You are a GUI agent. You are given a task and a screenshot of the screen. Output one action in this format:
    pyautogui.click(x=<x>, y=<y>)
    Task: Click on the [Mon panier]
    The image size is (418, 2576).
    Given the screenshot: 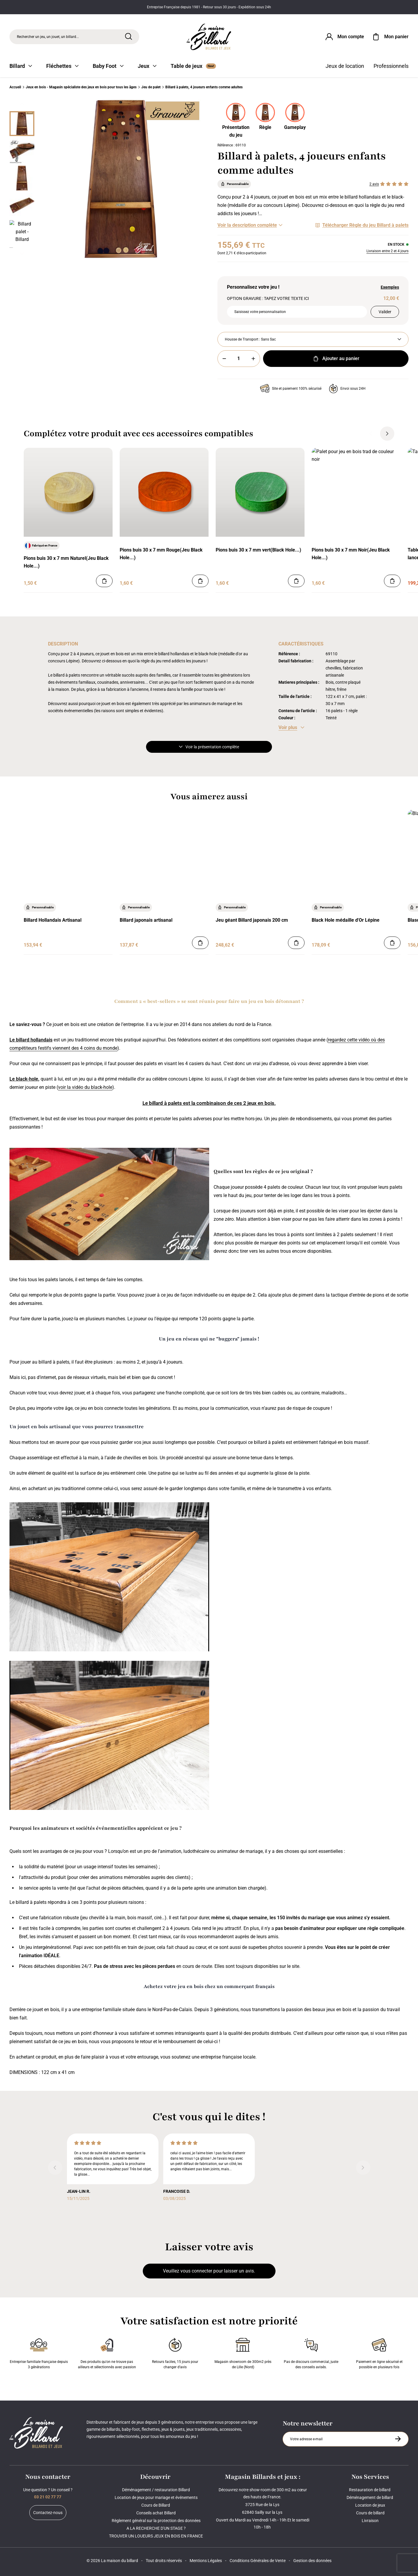 What is the action you would take?
    pyautogui.click(x=390, y=36)
    